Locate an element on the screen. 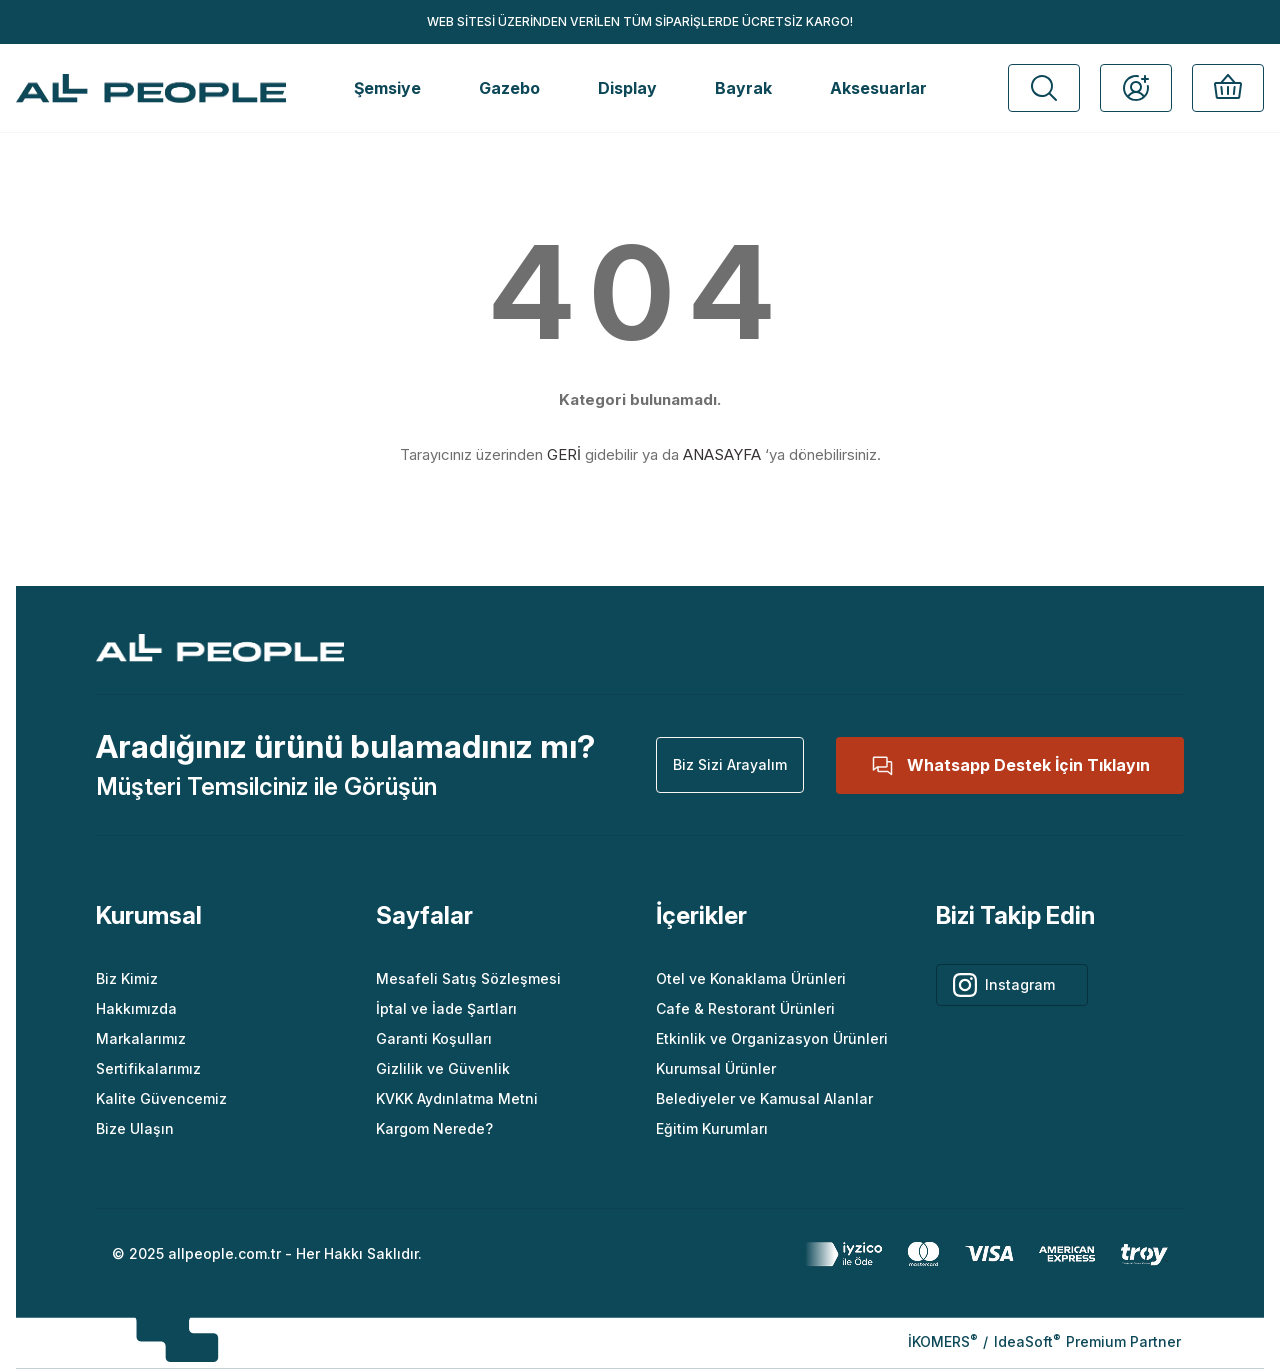 This screenshot has height=1369, width=1280. Cafe & Restorant Ürünleri is located at coordinates (745, 1008).